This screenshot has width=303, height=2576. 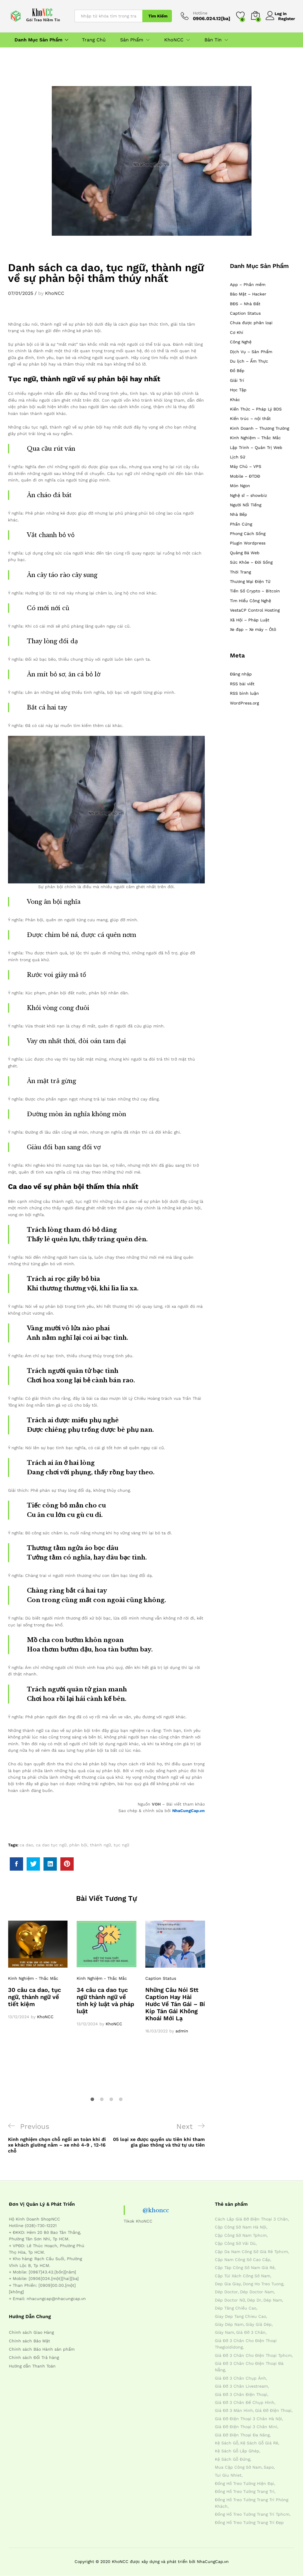 What do you see at coordinates (242, 2275) in the screenshot?
I see `cặp túi xách công sở nam [cặp túi xách công sở nam (4 mục)]` at bounding box center [242, 2275].